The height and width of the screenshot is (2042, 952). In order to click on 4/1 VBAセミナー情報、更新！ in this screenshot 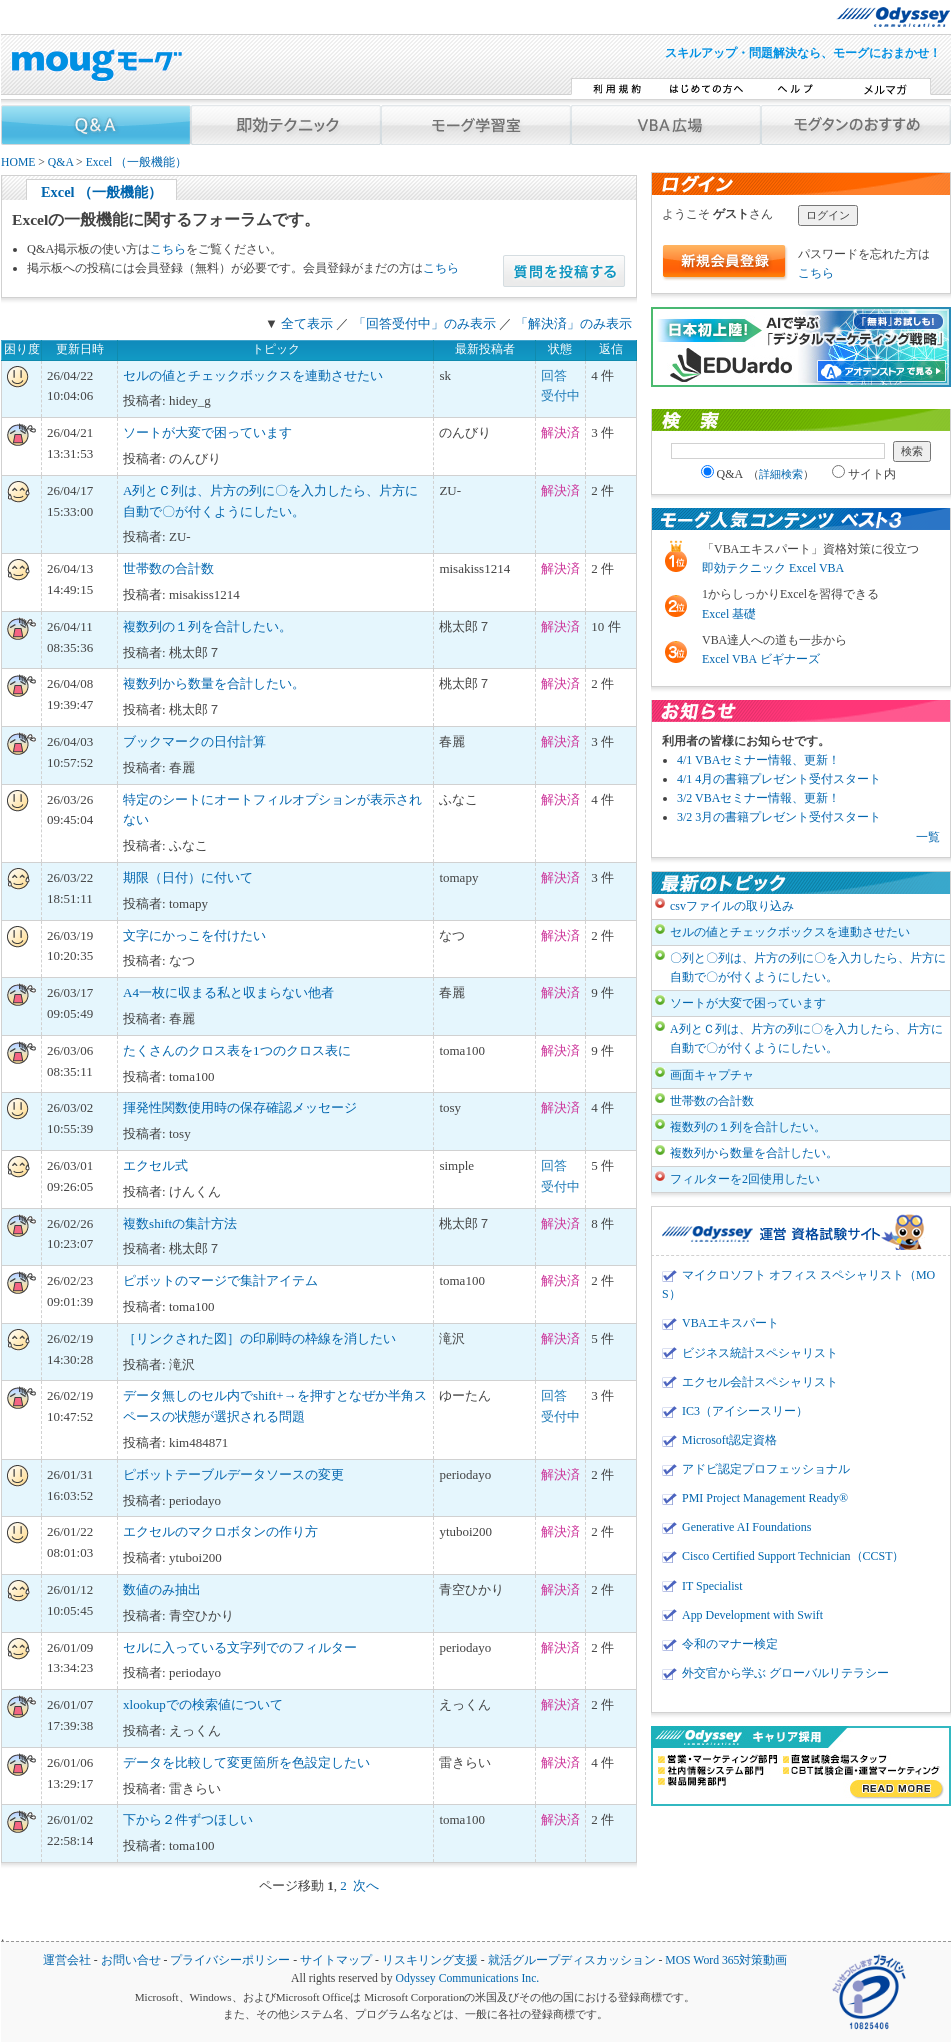, I will do `click(758, 760)`.